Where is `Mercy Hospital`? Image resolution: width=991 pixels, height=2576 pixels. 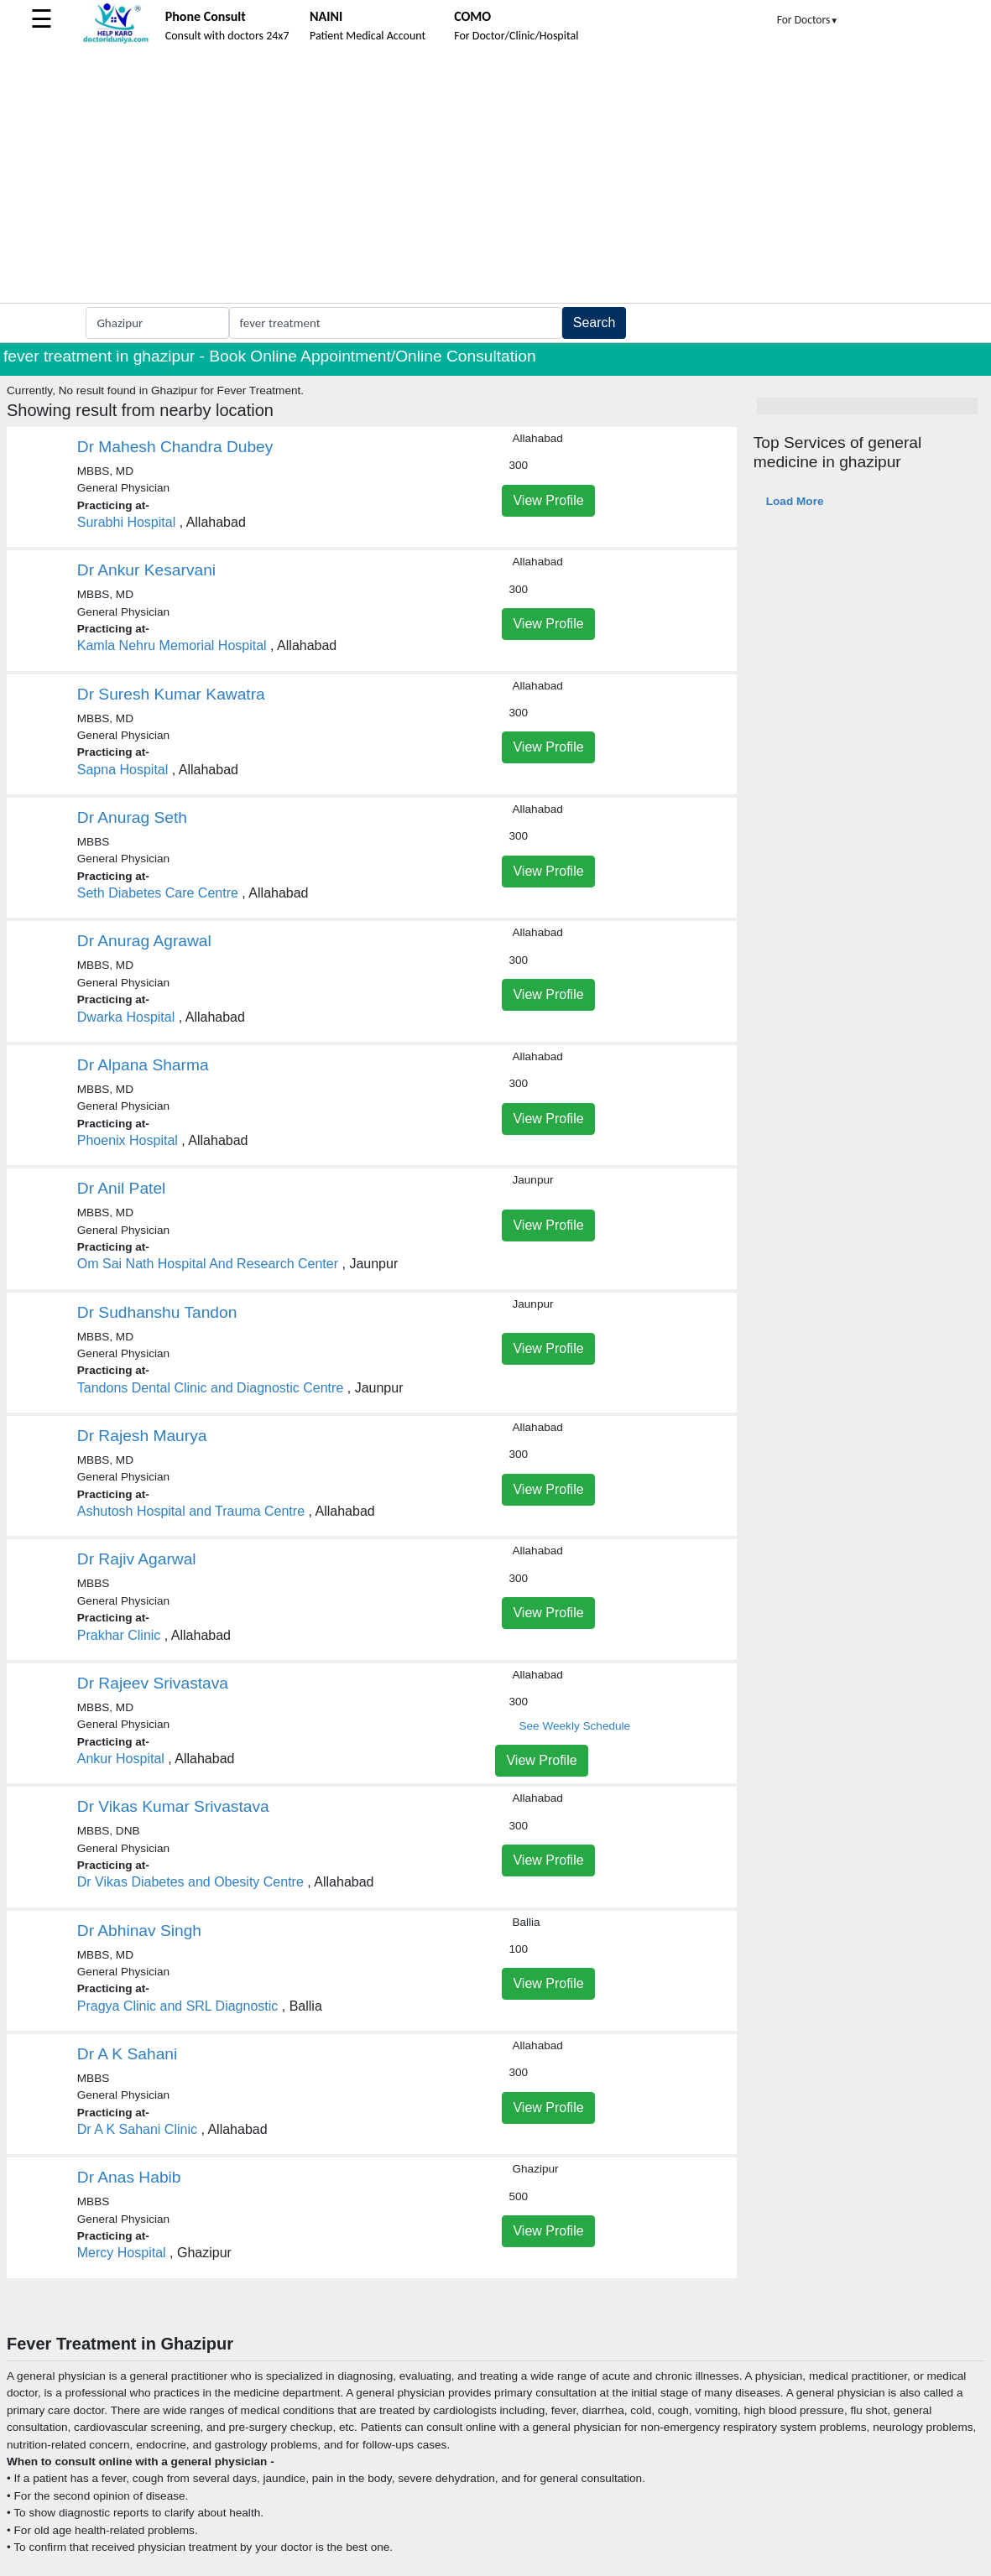
Mercy Hospital is located at coordinates (121, 2253).